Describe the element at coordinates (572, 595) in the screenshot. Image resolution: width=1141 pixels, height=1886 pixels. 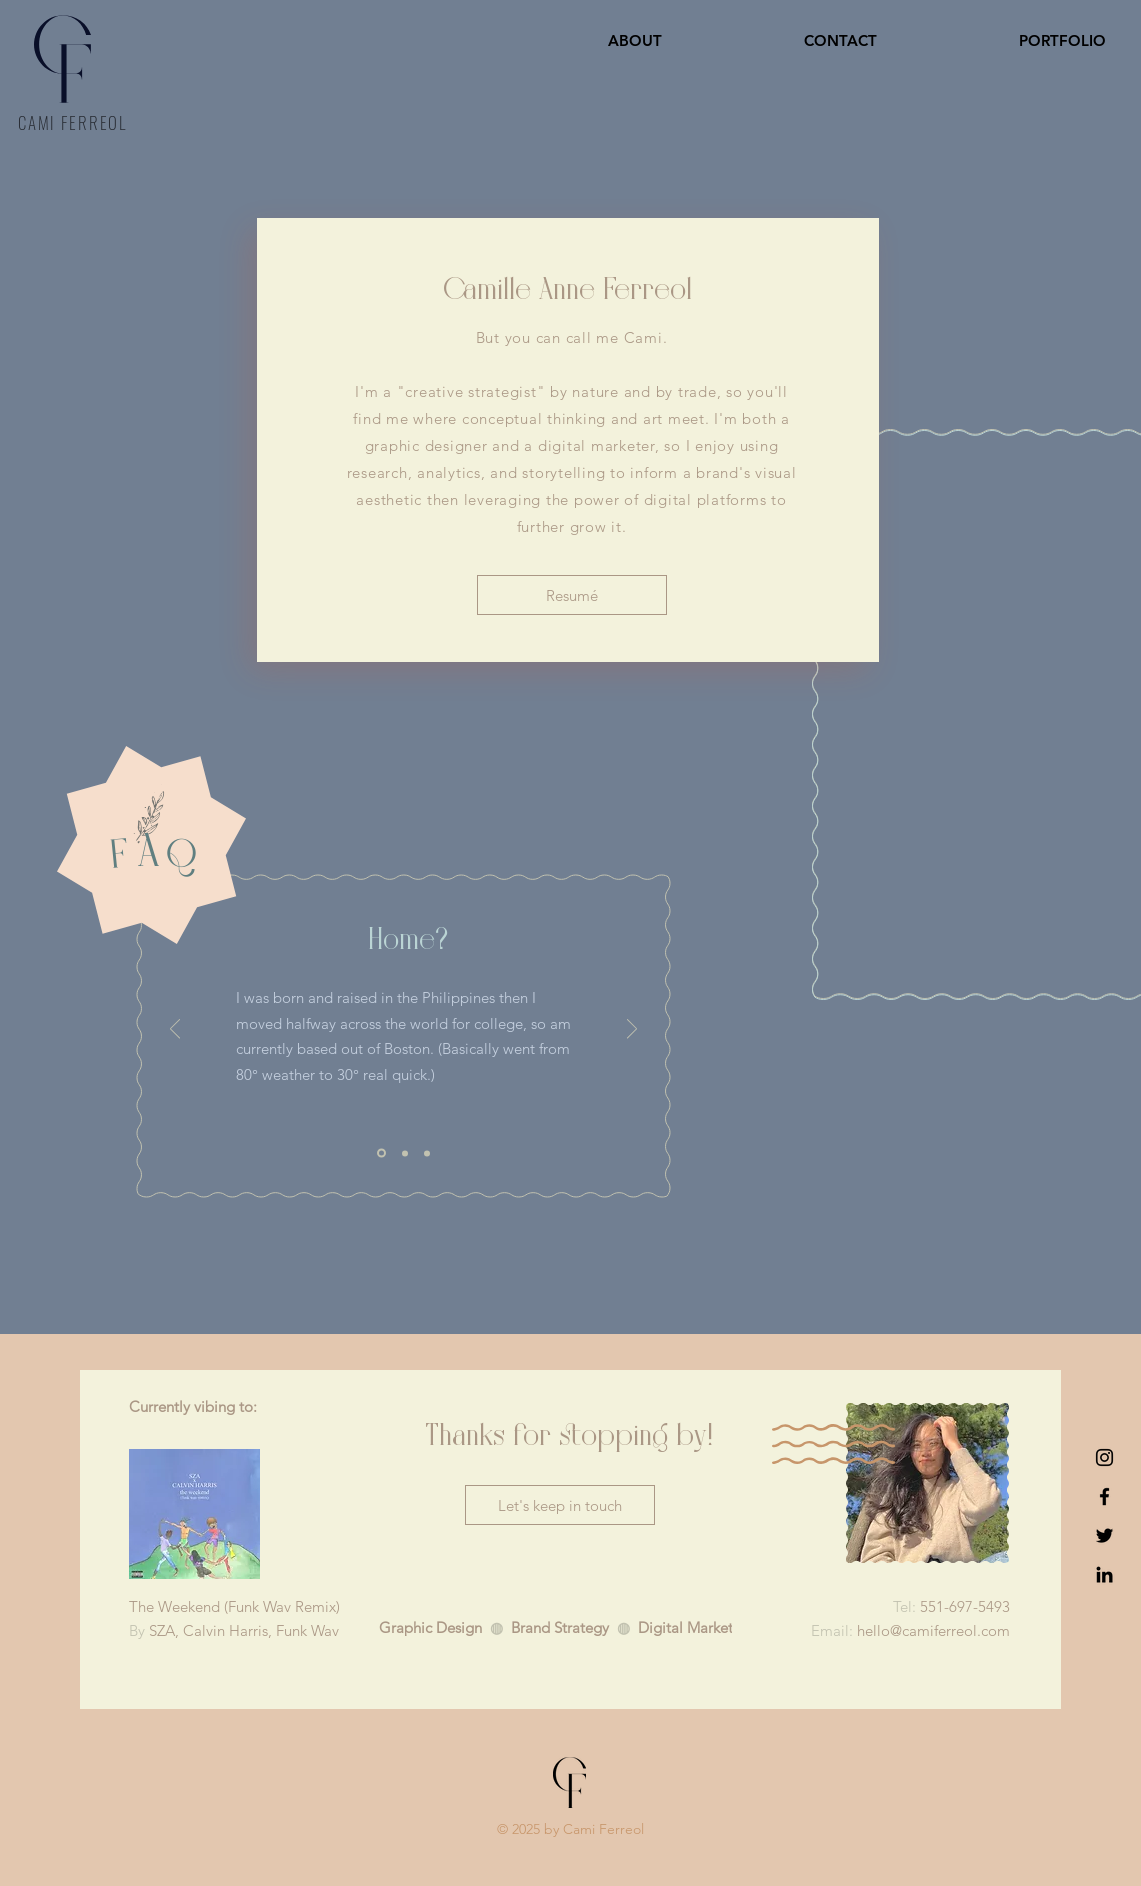
I see `[Resumé]` at that location.